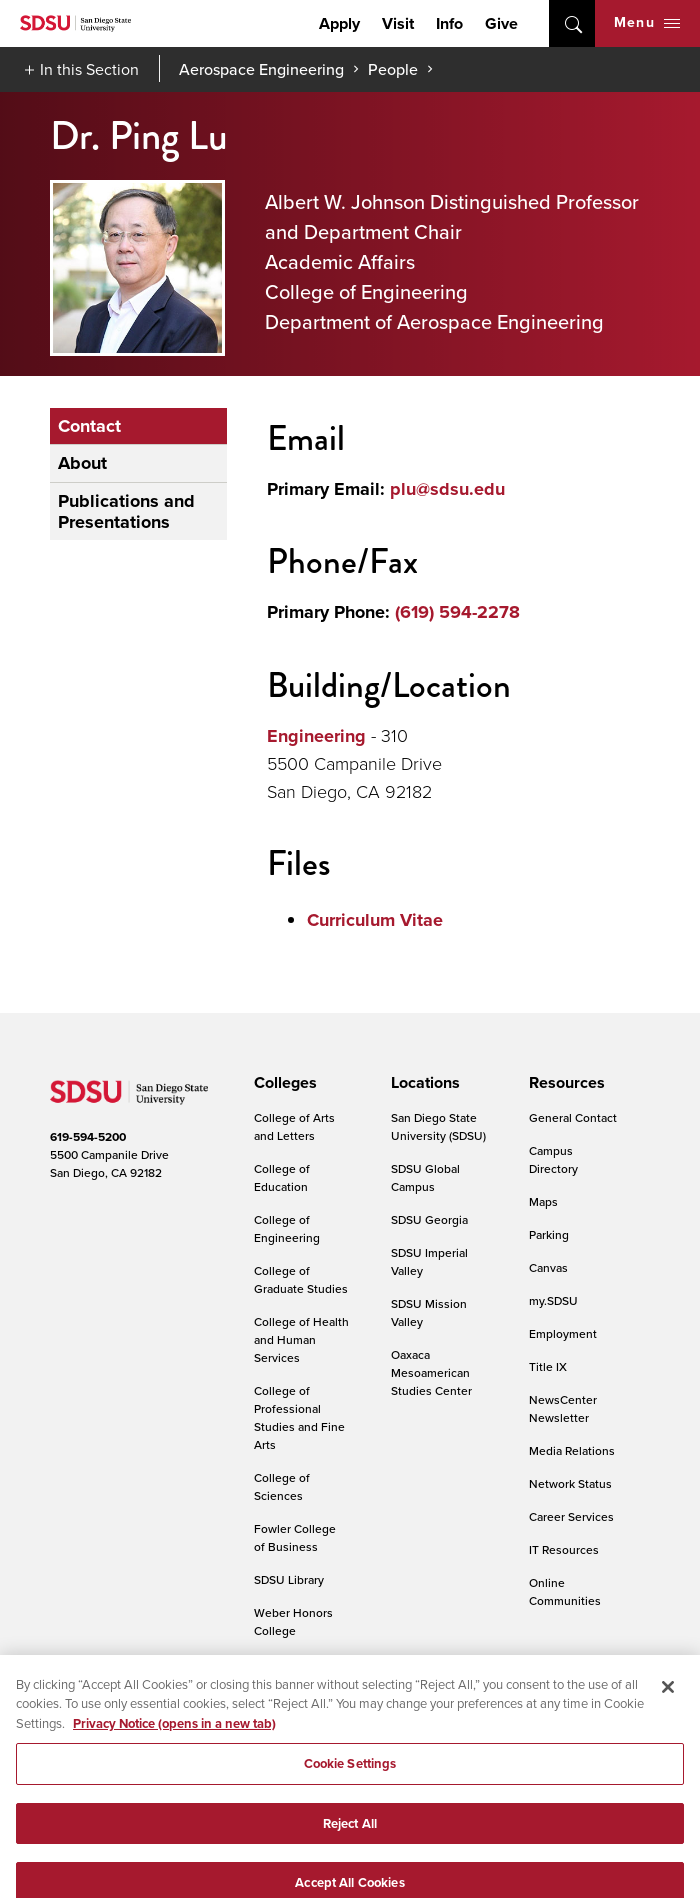 The height and width of the screenshot is (1898, 700). I want to click on [presentation], so click(282, 1083).